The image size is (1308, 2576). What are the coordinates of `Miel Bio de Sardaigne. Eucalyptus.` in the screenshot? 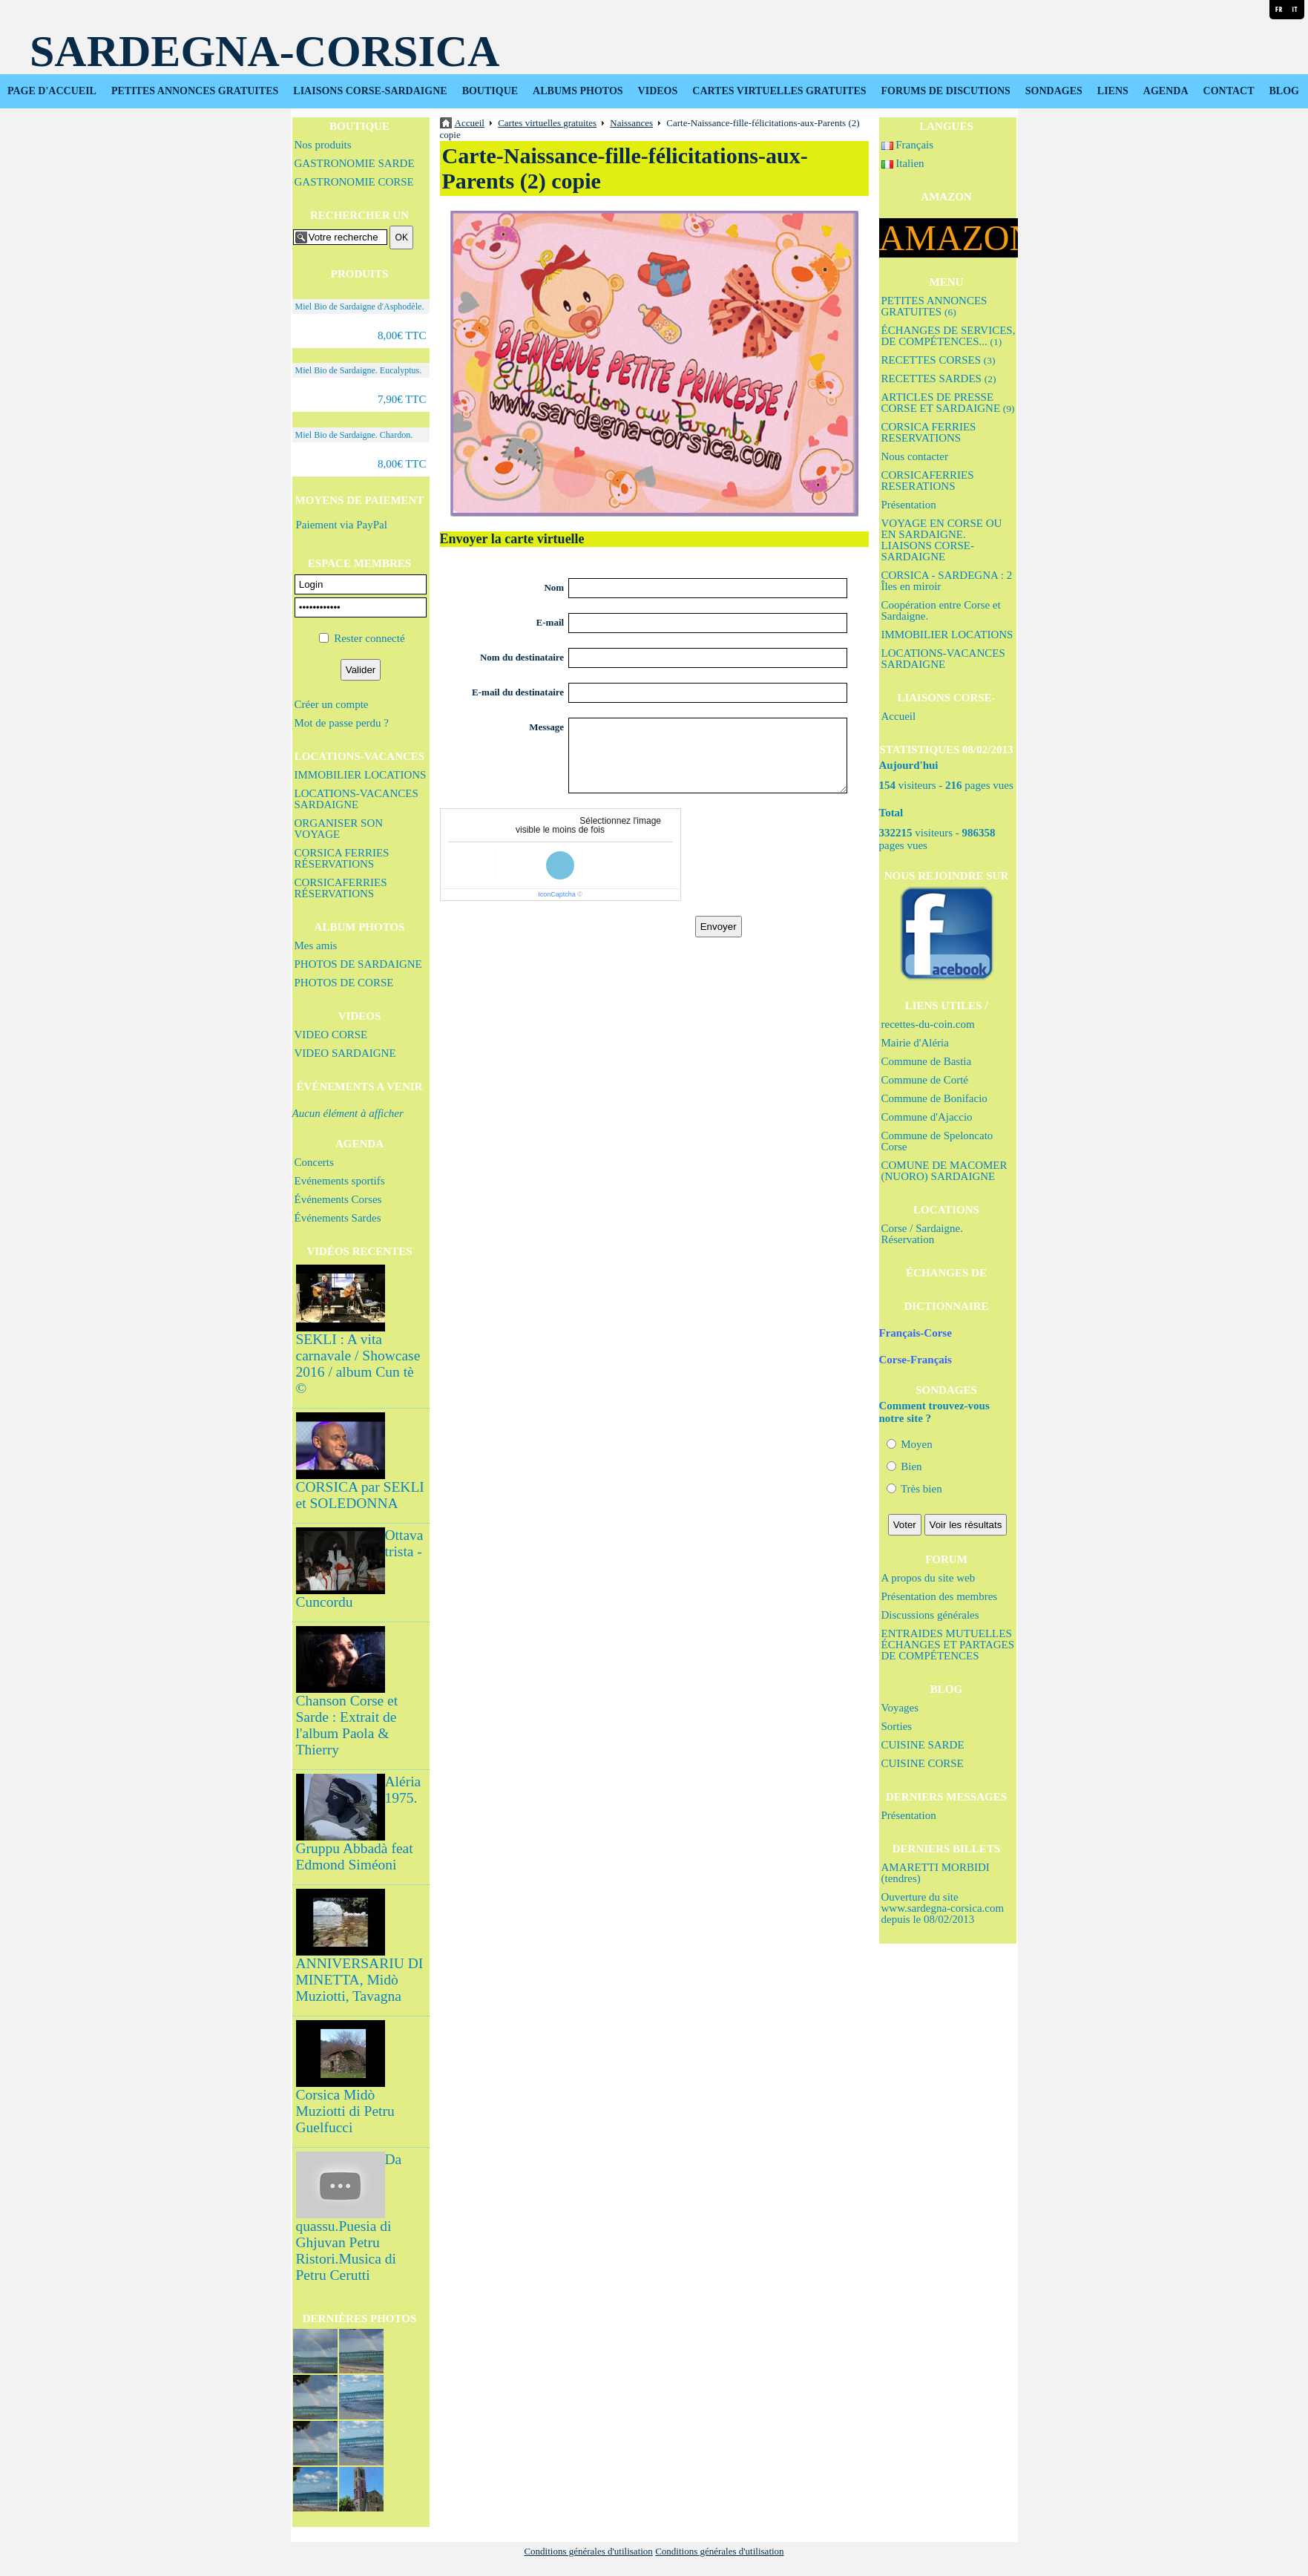 It's located at (358, 370).